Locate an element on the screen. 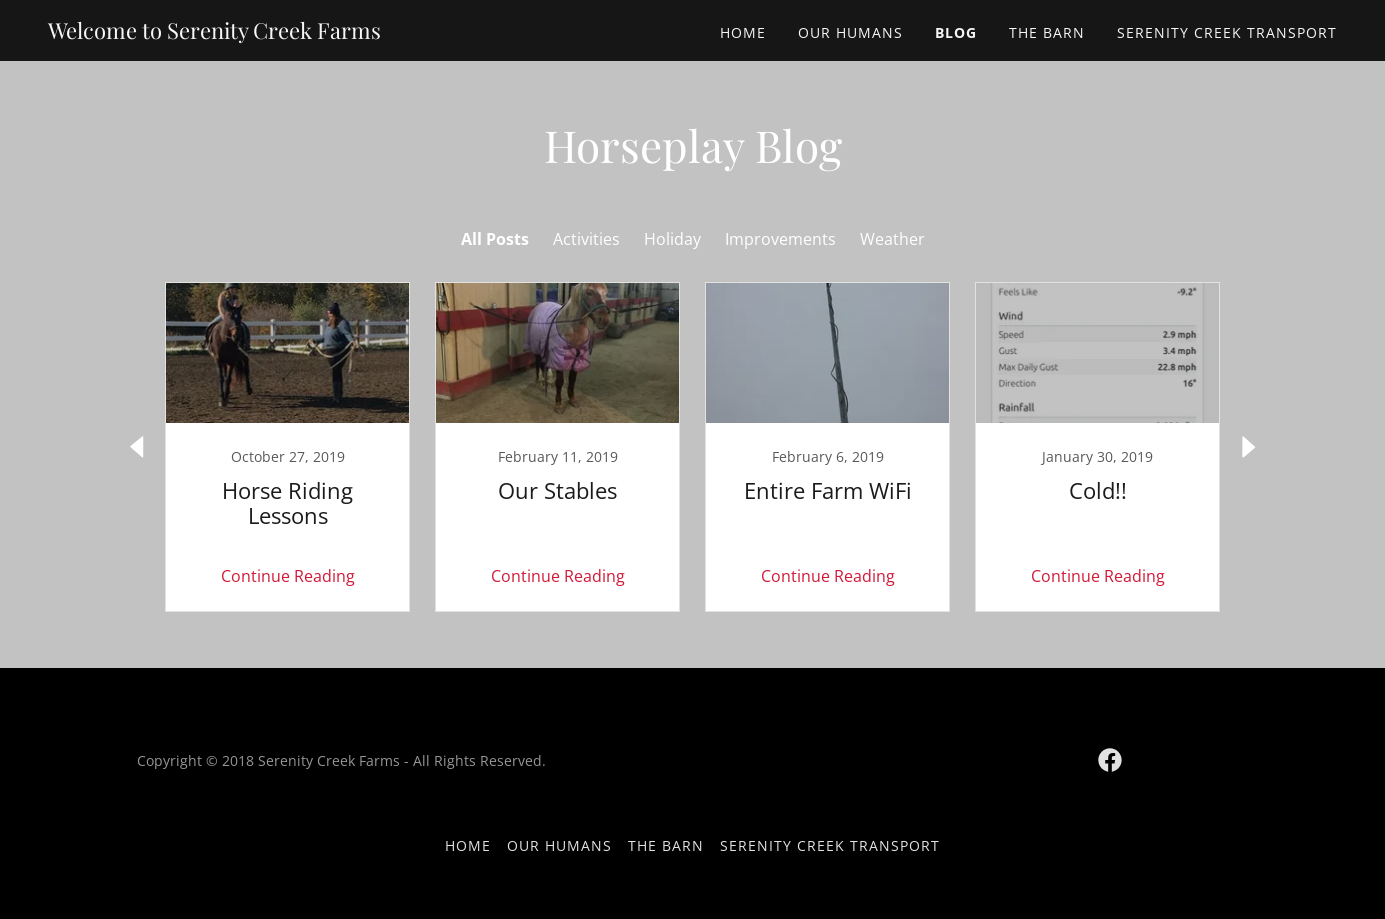 The width and height of the screenshot is (1385, 919). All Posts [link] is located at coordinates (495, 239).